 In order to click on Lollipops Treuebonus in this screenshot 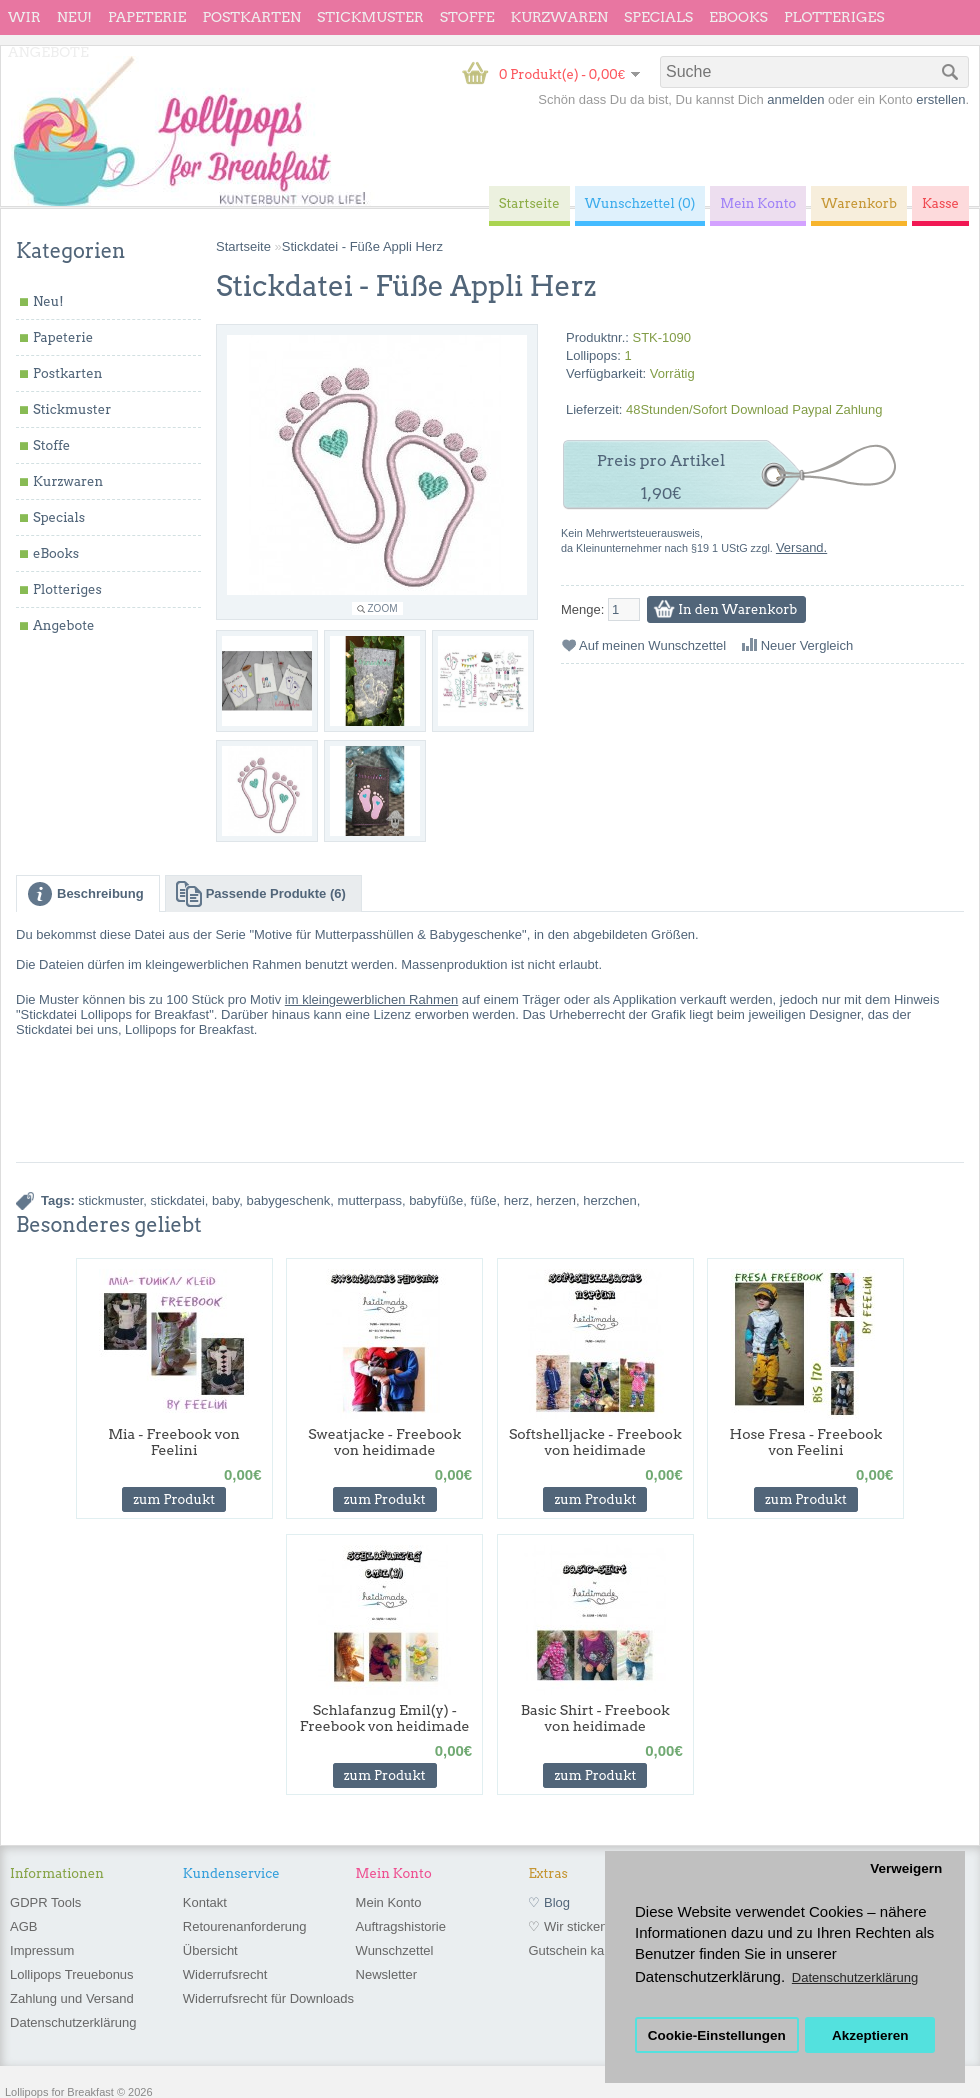, I will do `click(72, 1974)`.